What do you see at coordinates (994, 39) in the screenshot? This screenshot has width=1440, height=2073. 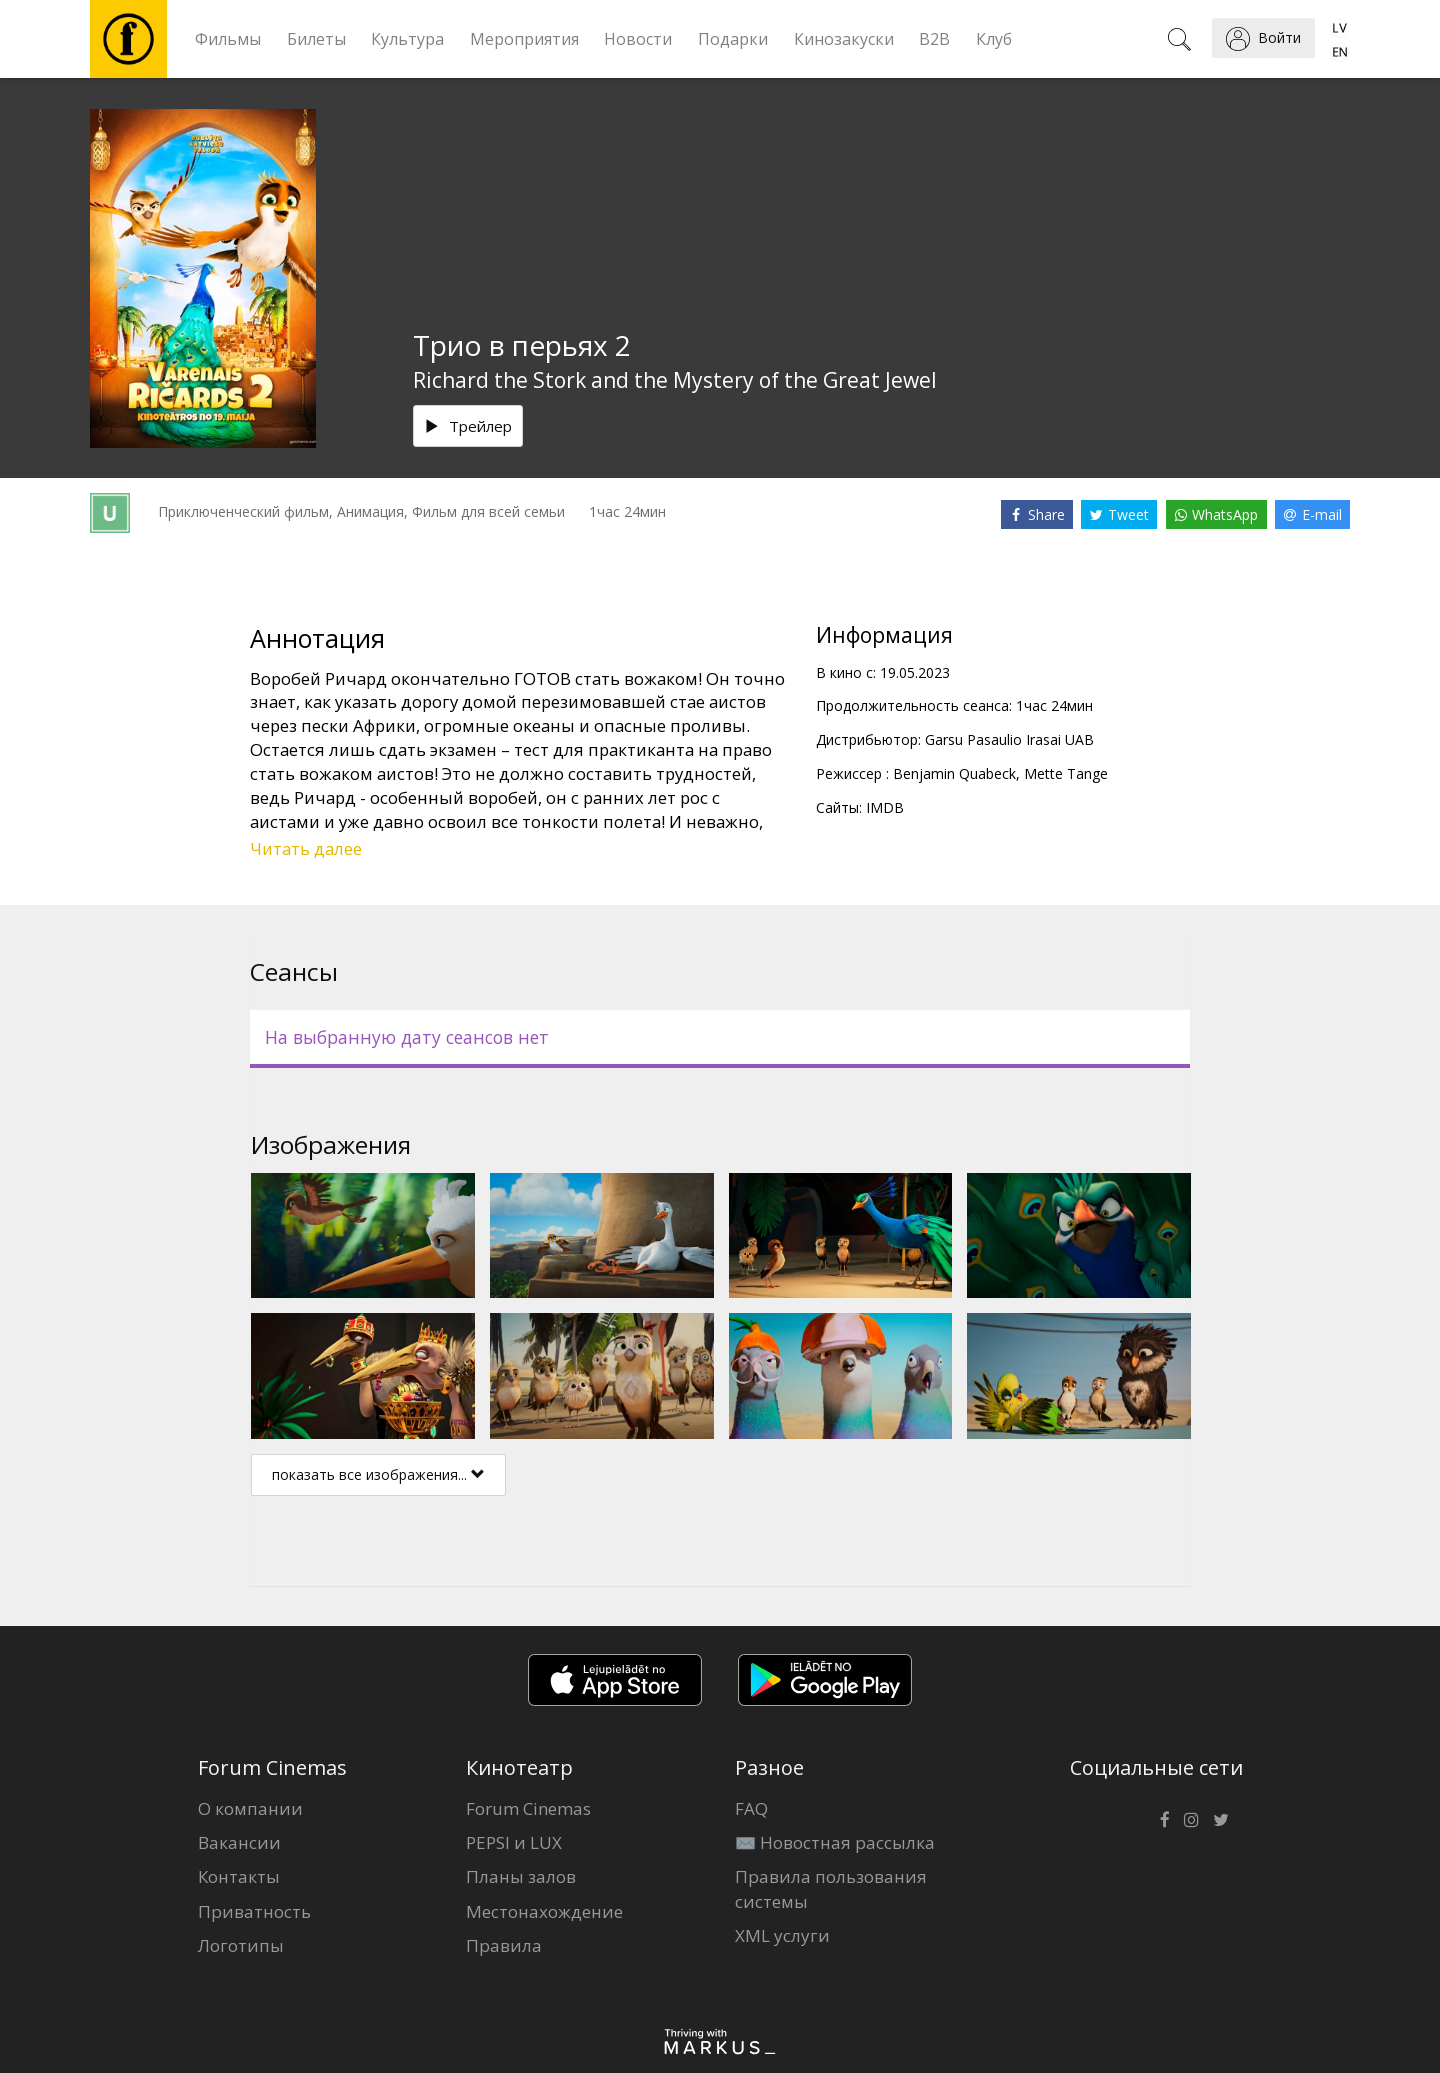 I see `Клуб` at bounding box center [994, 39].